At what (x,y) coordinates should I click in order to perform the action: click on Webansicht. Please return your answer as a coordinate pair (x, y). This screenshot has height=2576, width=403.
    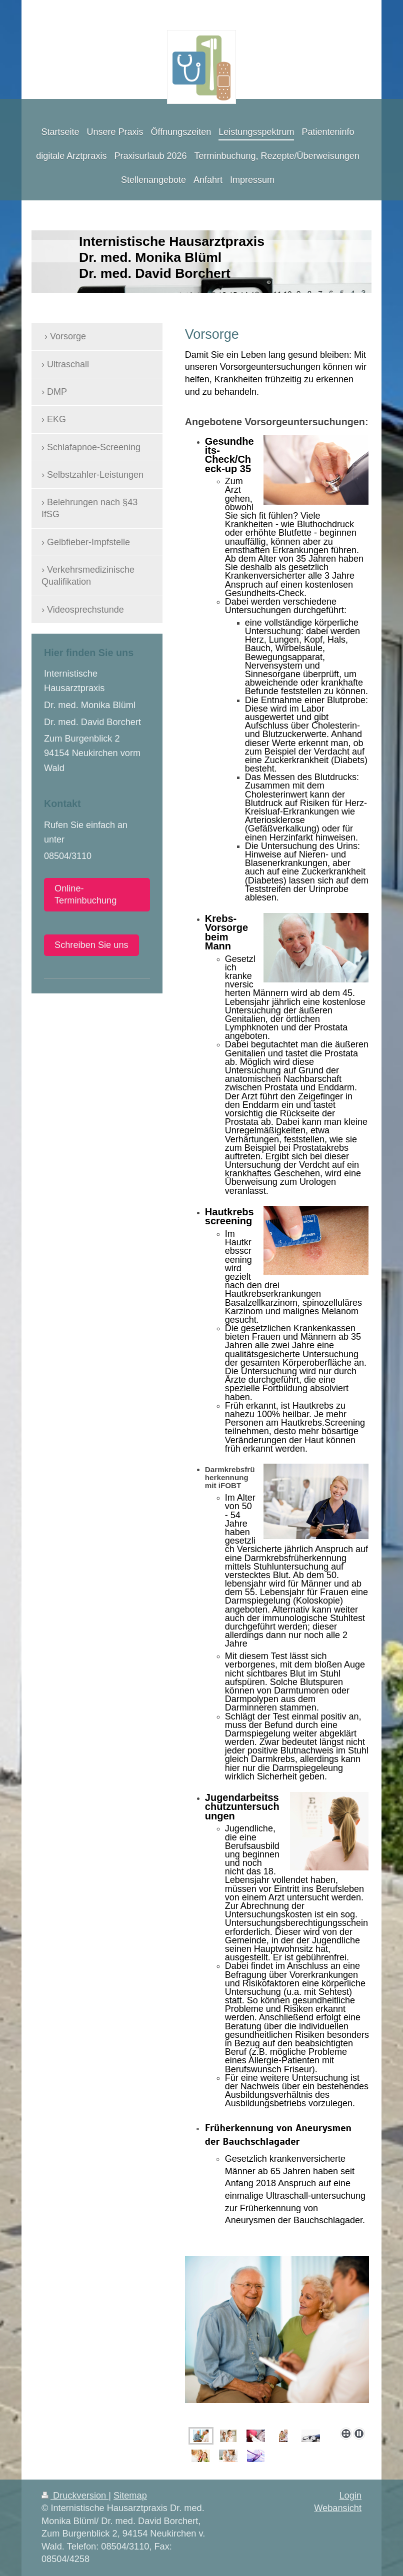
    Looking at the image, I should click on (338, 2508).